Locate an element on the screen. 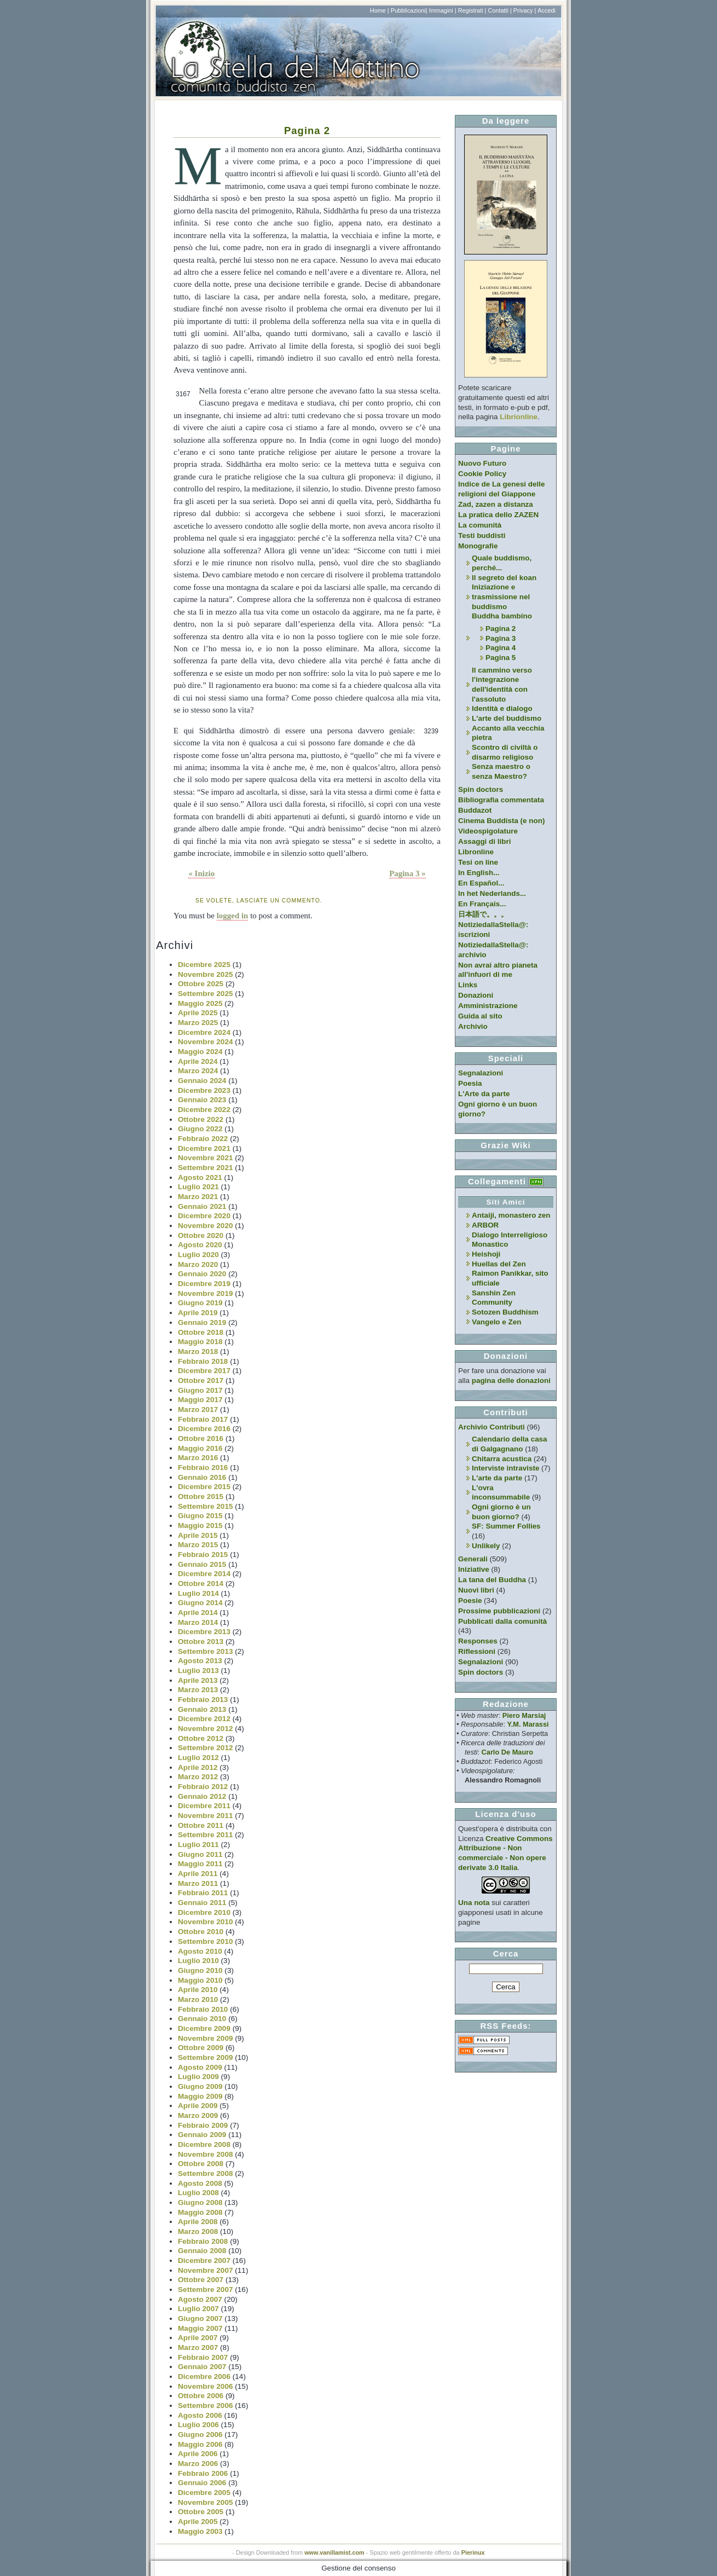  Aprile 2014 is located at coordinates (198, 1612).